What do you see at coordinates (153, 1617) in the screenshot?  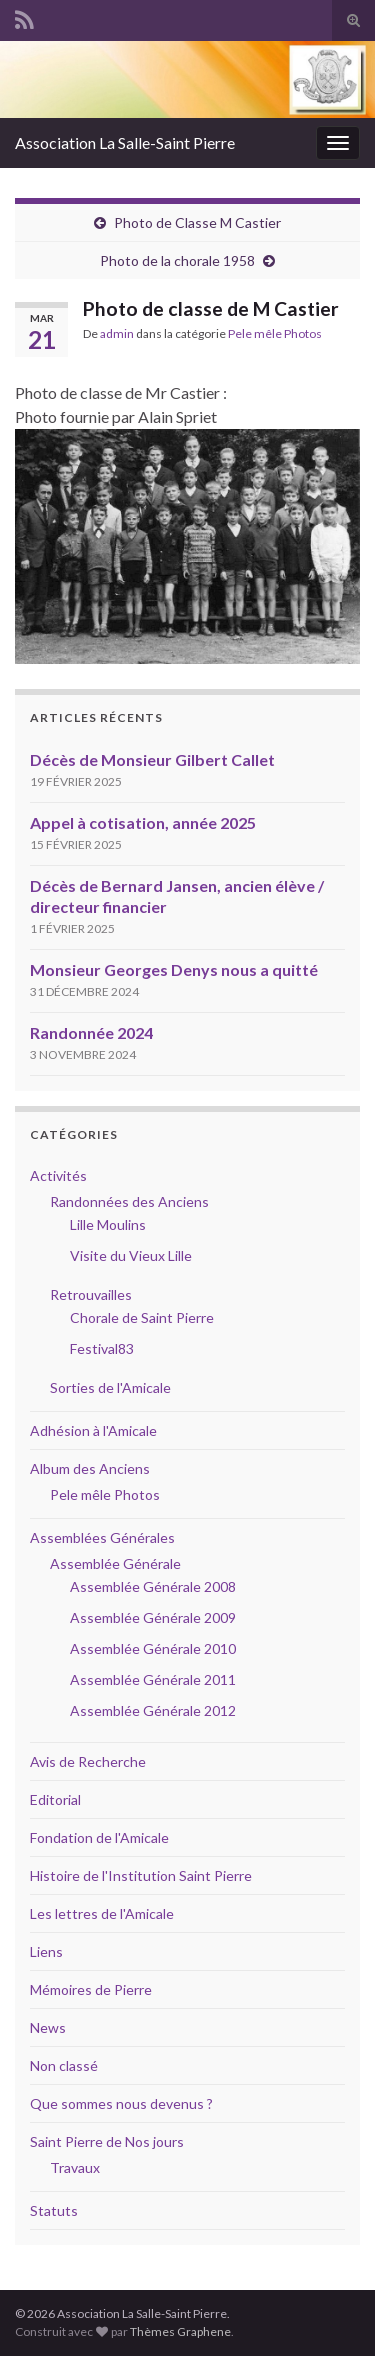 I see `Assemblée Générale 2009` at bounding box center [153, 1617].